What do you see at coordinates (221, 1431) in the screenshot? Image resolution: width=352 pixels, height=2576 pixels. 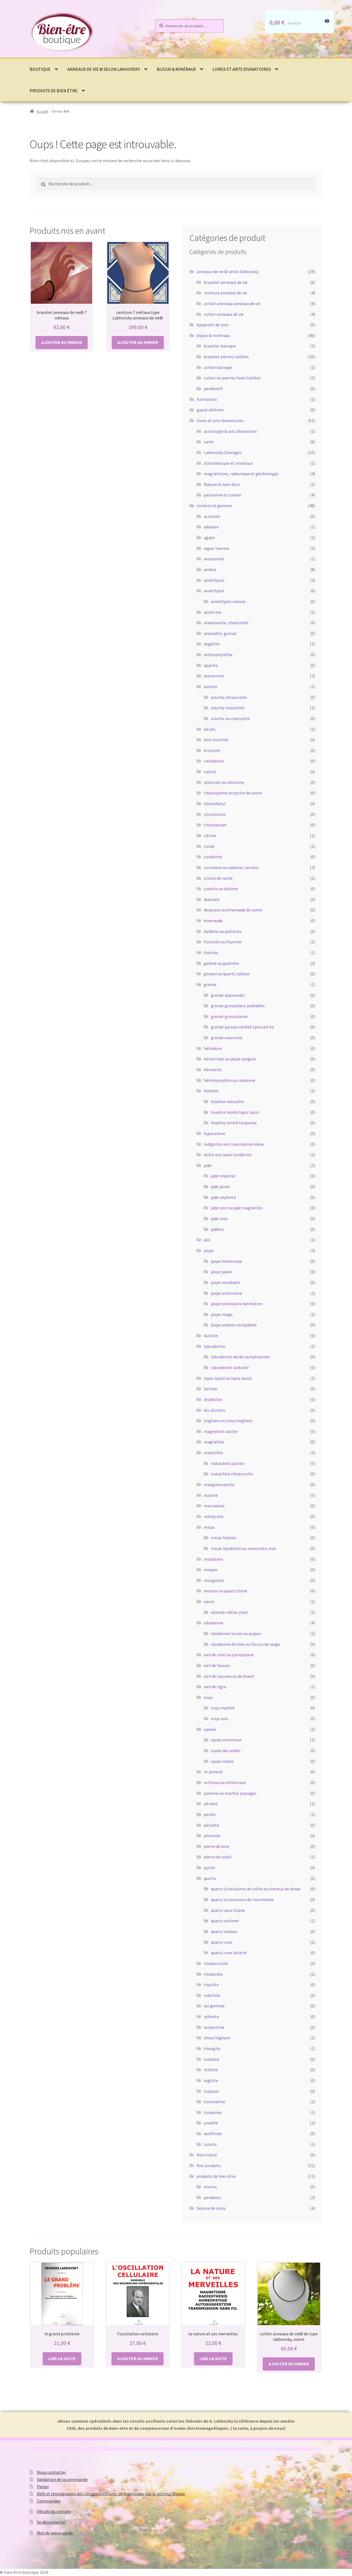 I see `magnésite calcite` at bounding box center [221, 1431].